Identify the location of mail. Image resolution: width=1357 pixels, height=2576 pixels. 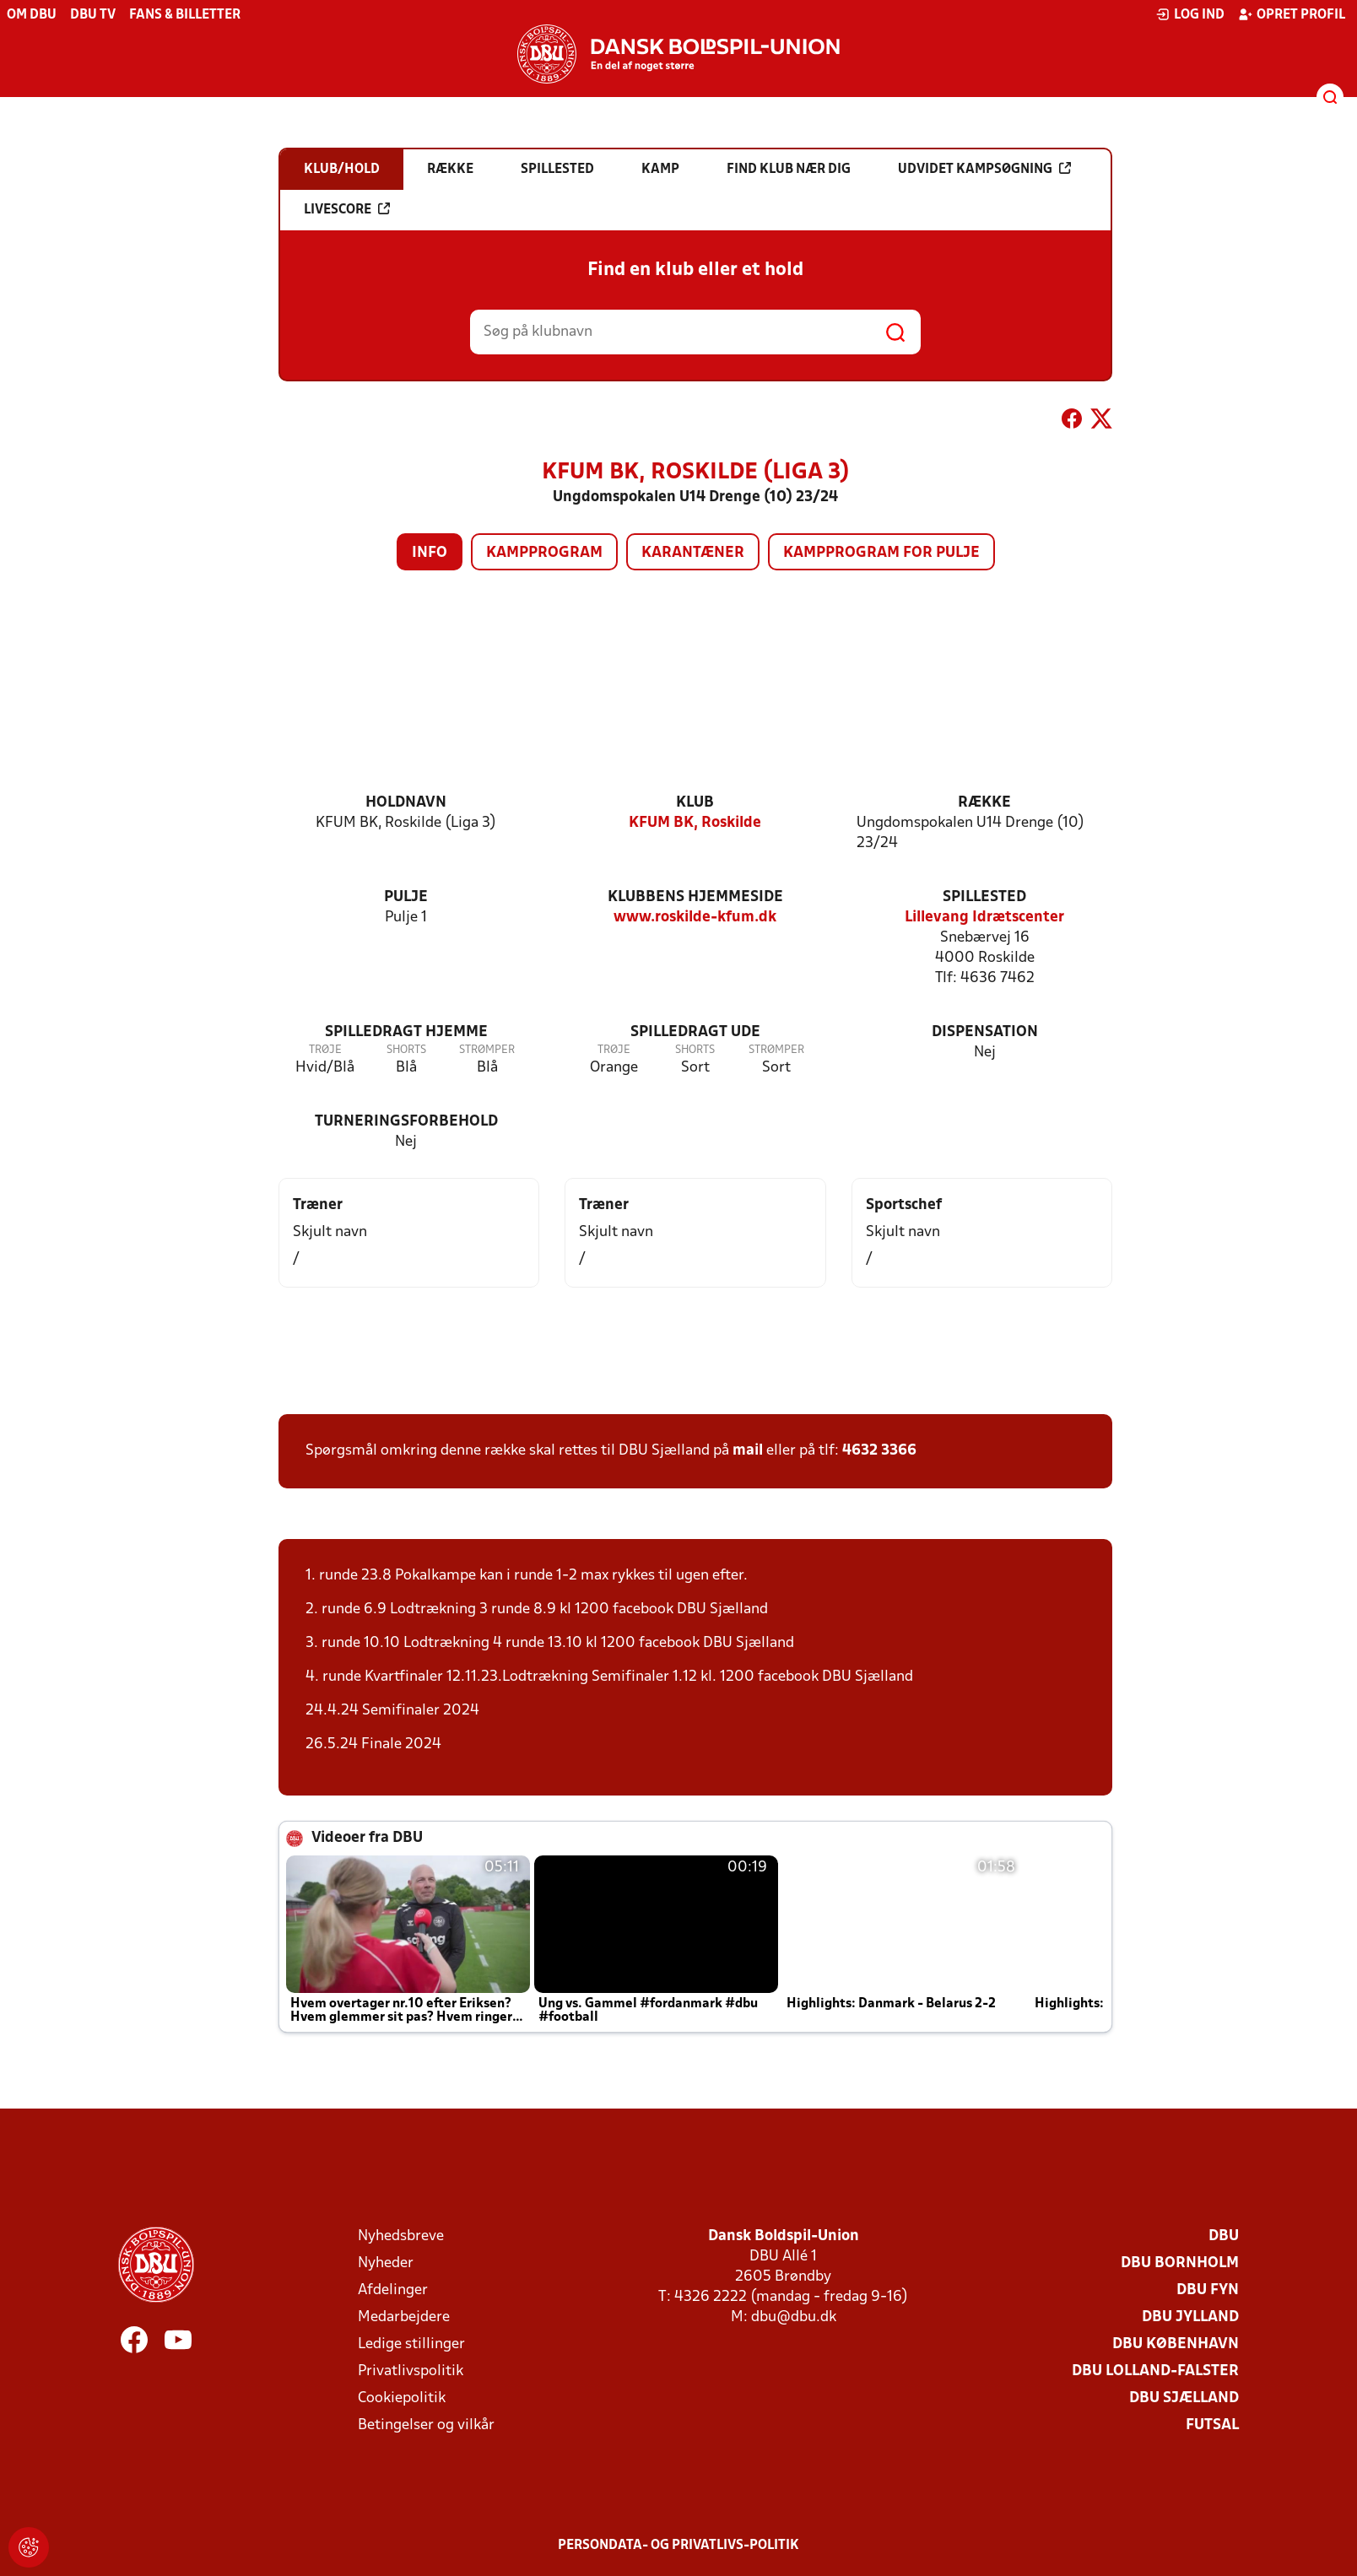
(748, 1451).